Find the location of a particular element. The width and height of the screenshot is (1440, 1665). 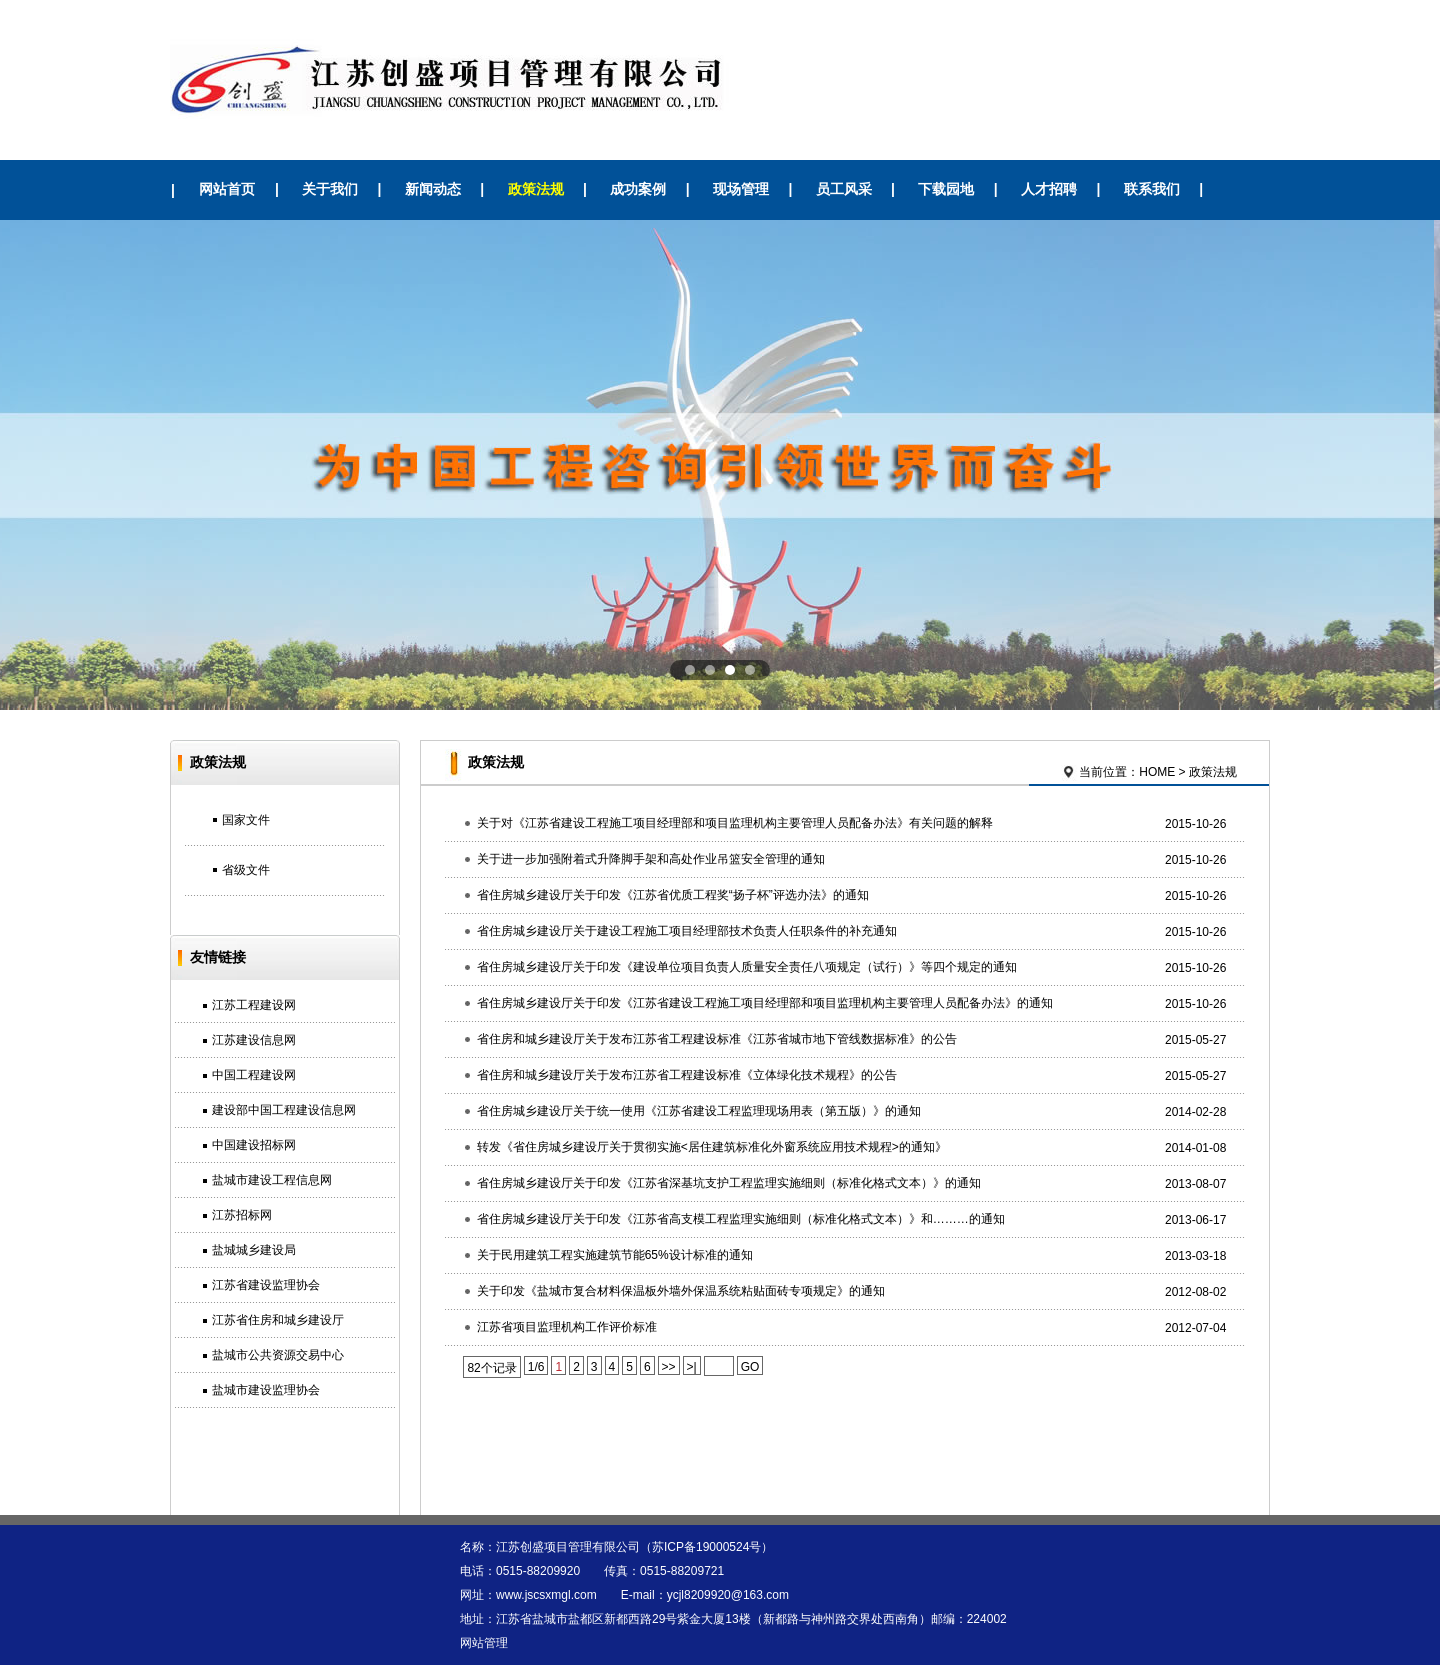

现场管理 is located at coordinates (741, 189).